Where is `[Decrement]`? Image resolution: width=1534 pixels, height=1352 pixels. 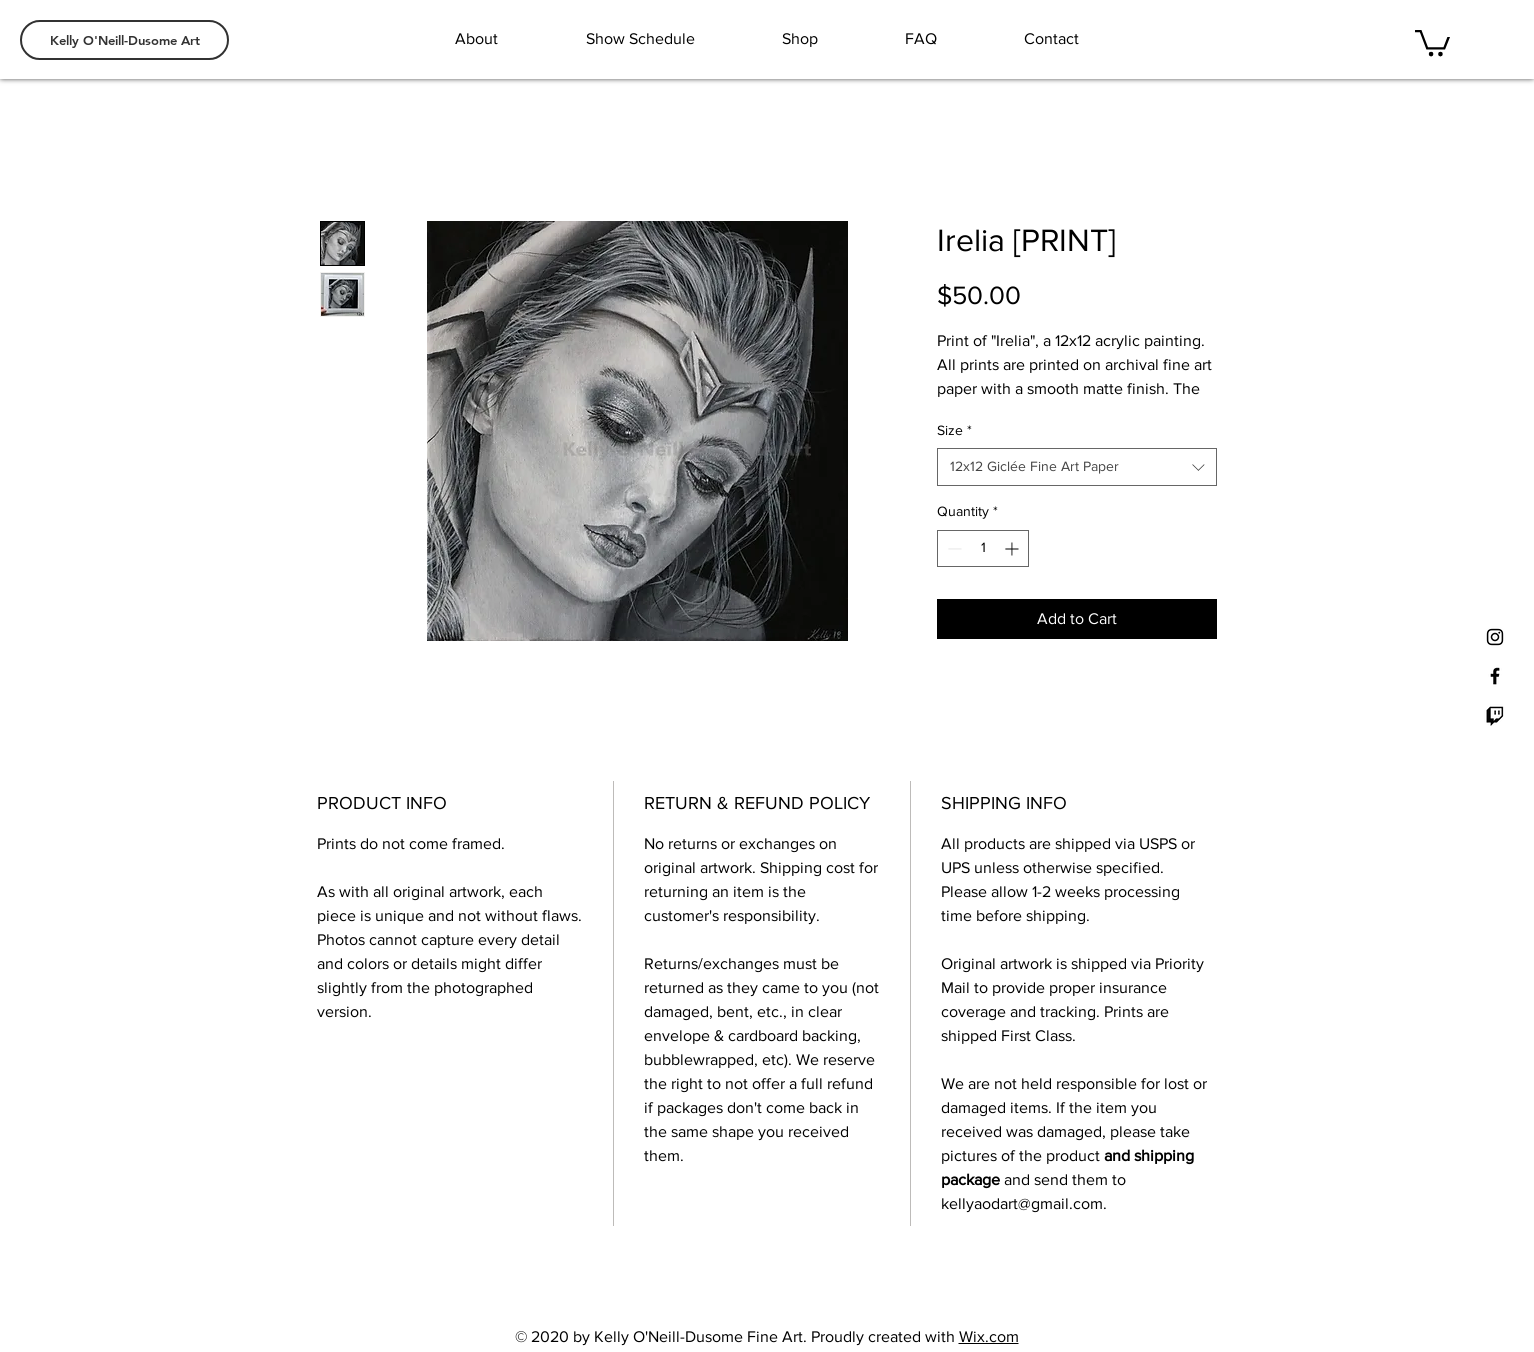 [Decrement] is located at coordinates (952, 548).